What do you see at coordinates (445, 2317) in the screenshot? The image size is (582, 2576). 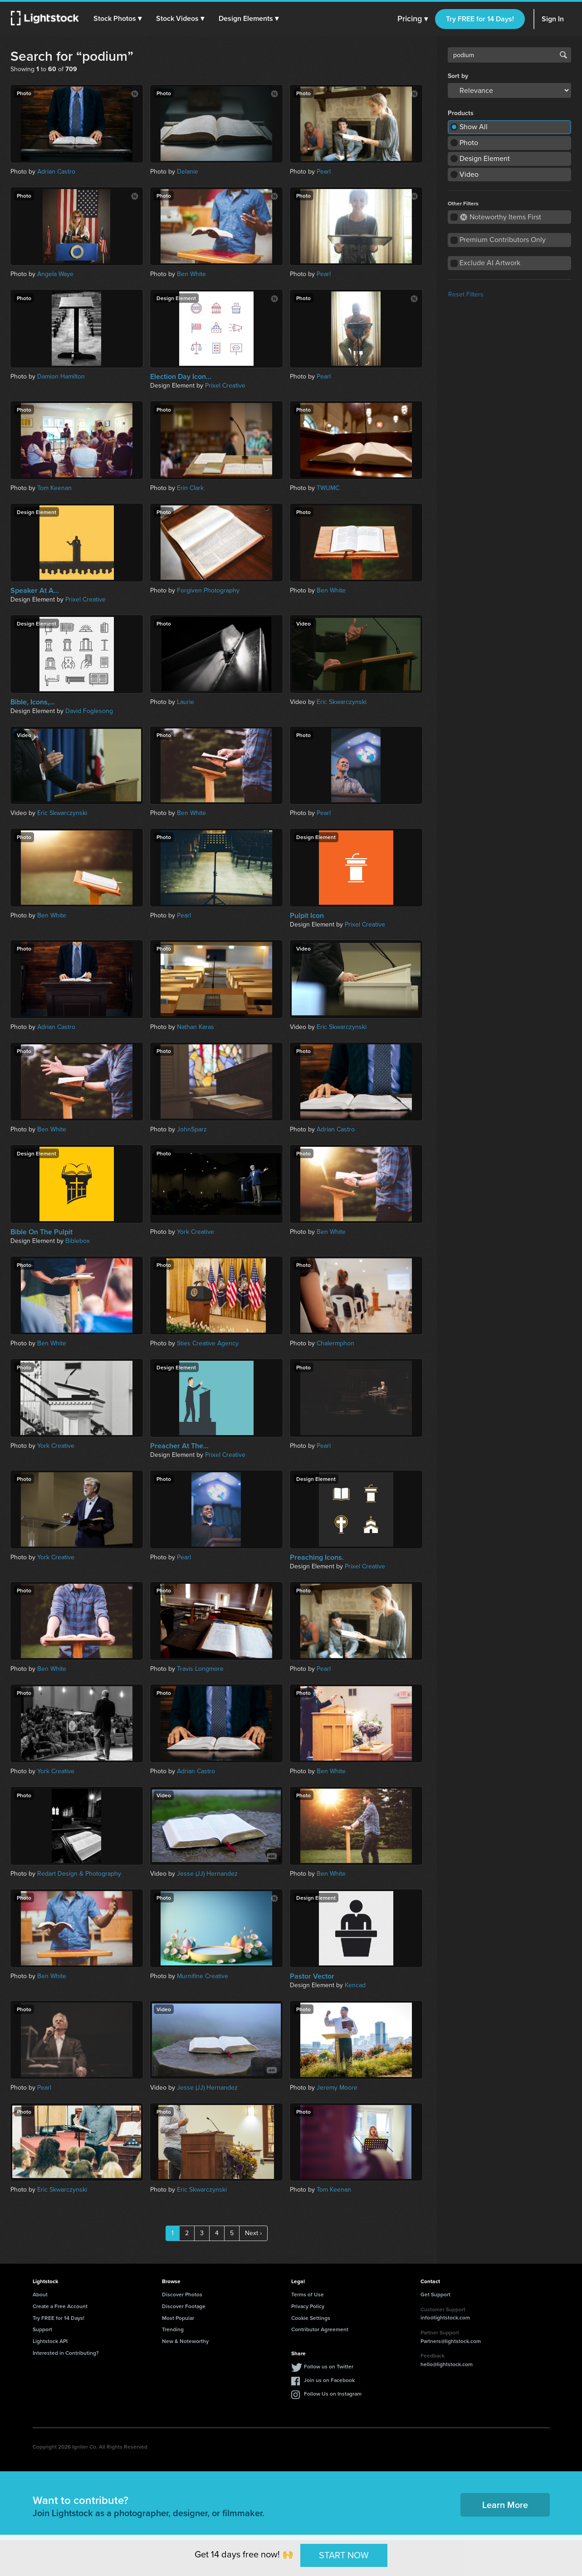 I see `info@lightstock.com` at bounding box center [445, 2317].